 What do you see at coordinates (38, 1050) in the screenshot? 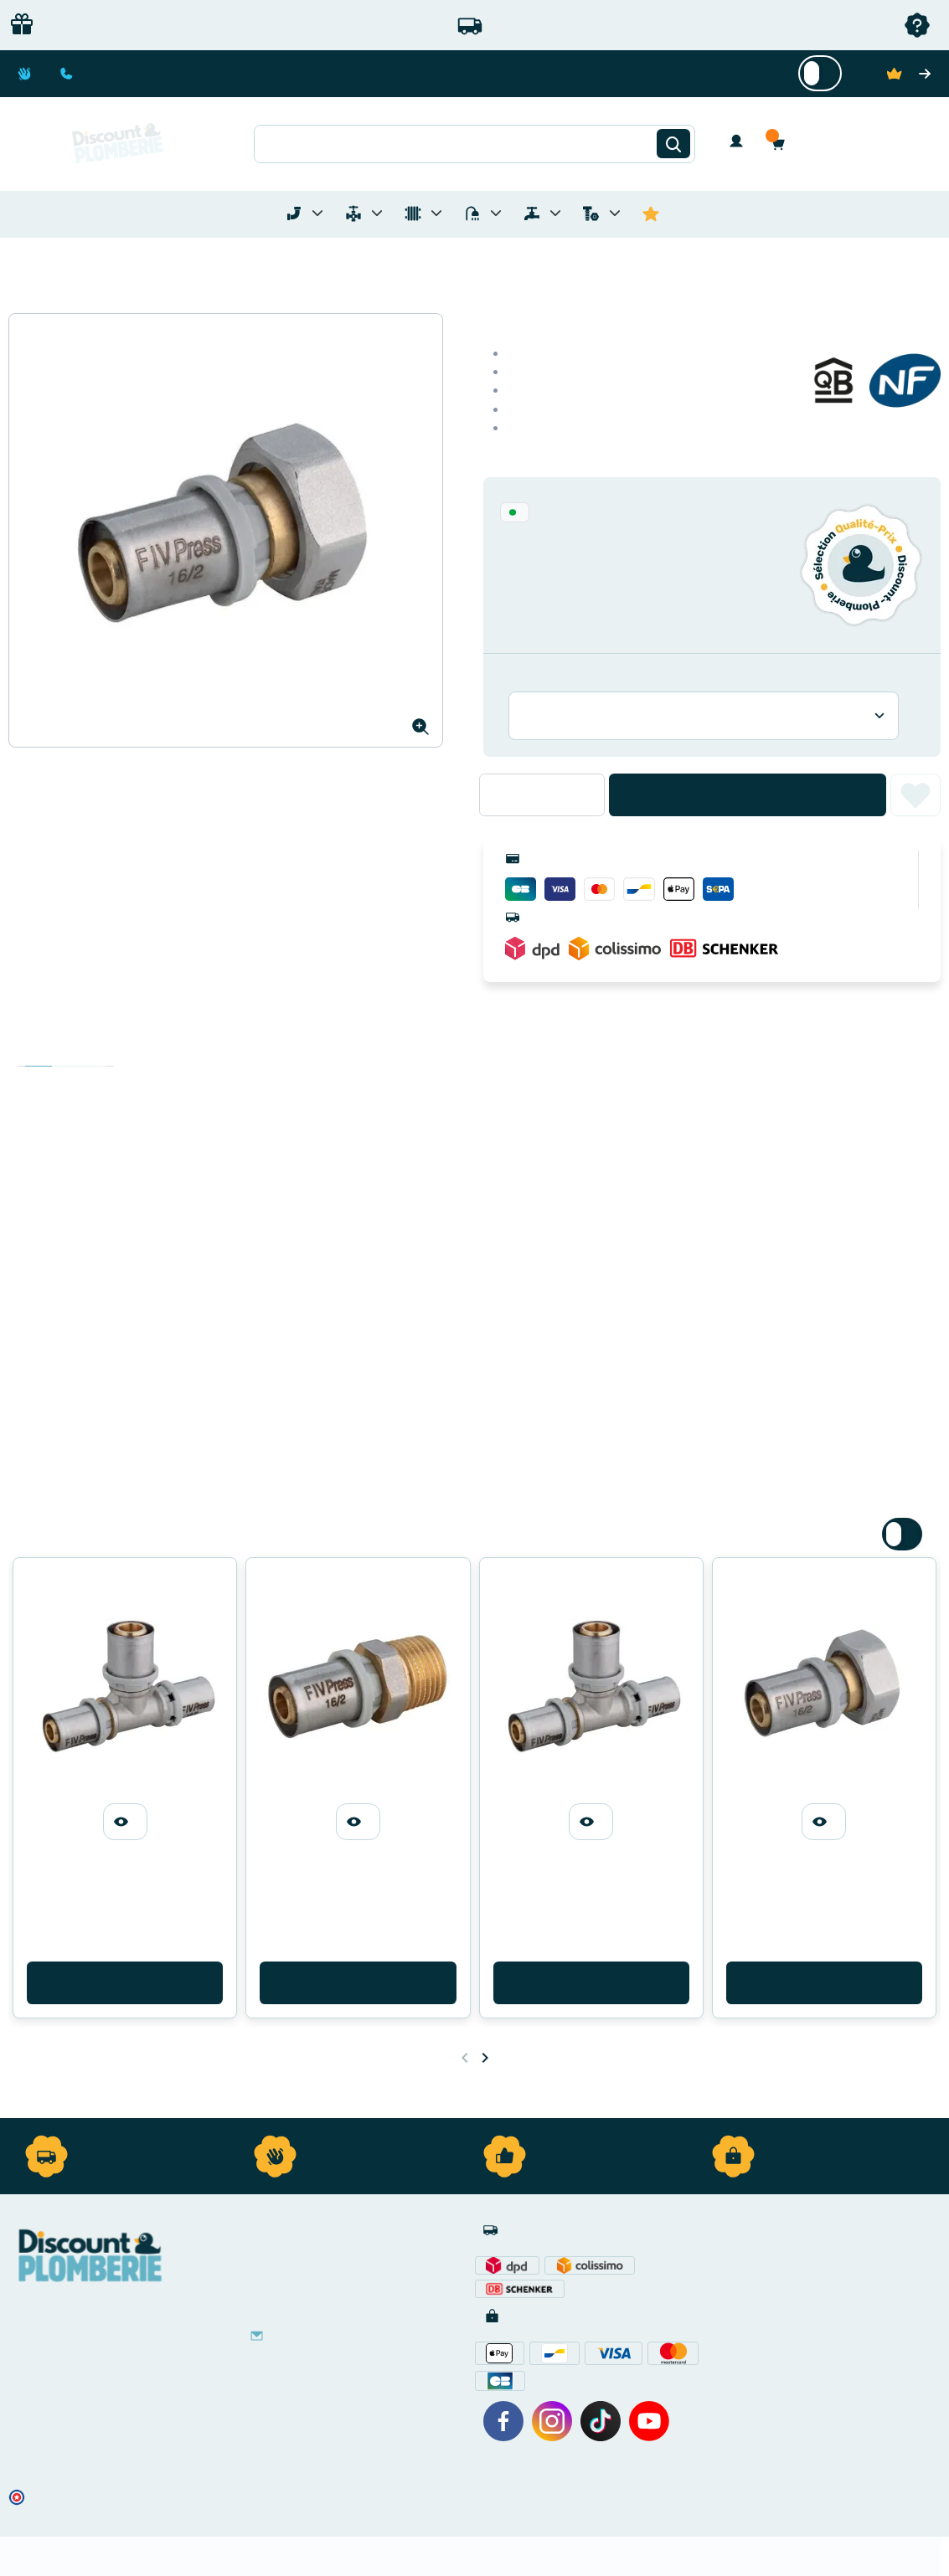
I see `Description [tab]` at bounding box center [38, 1050].